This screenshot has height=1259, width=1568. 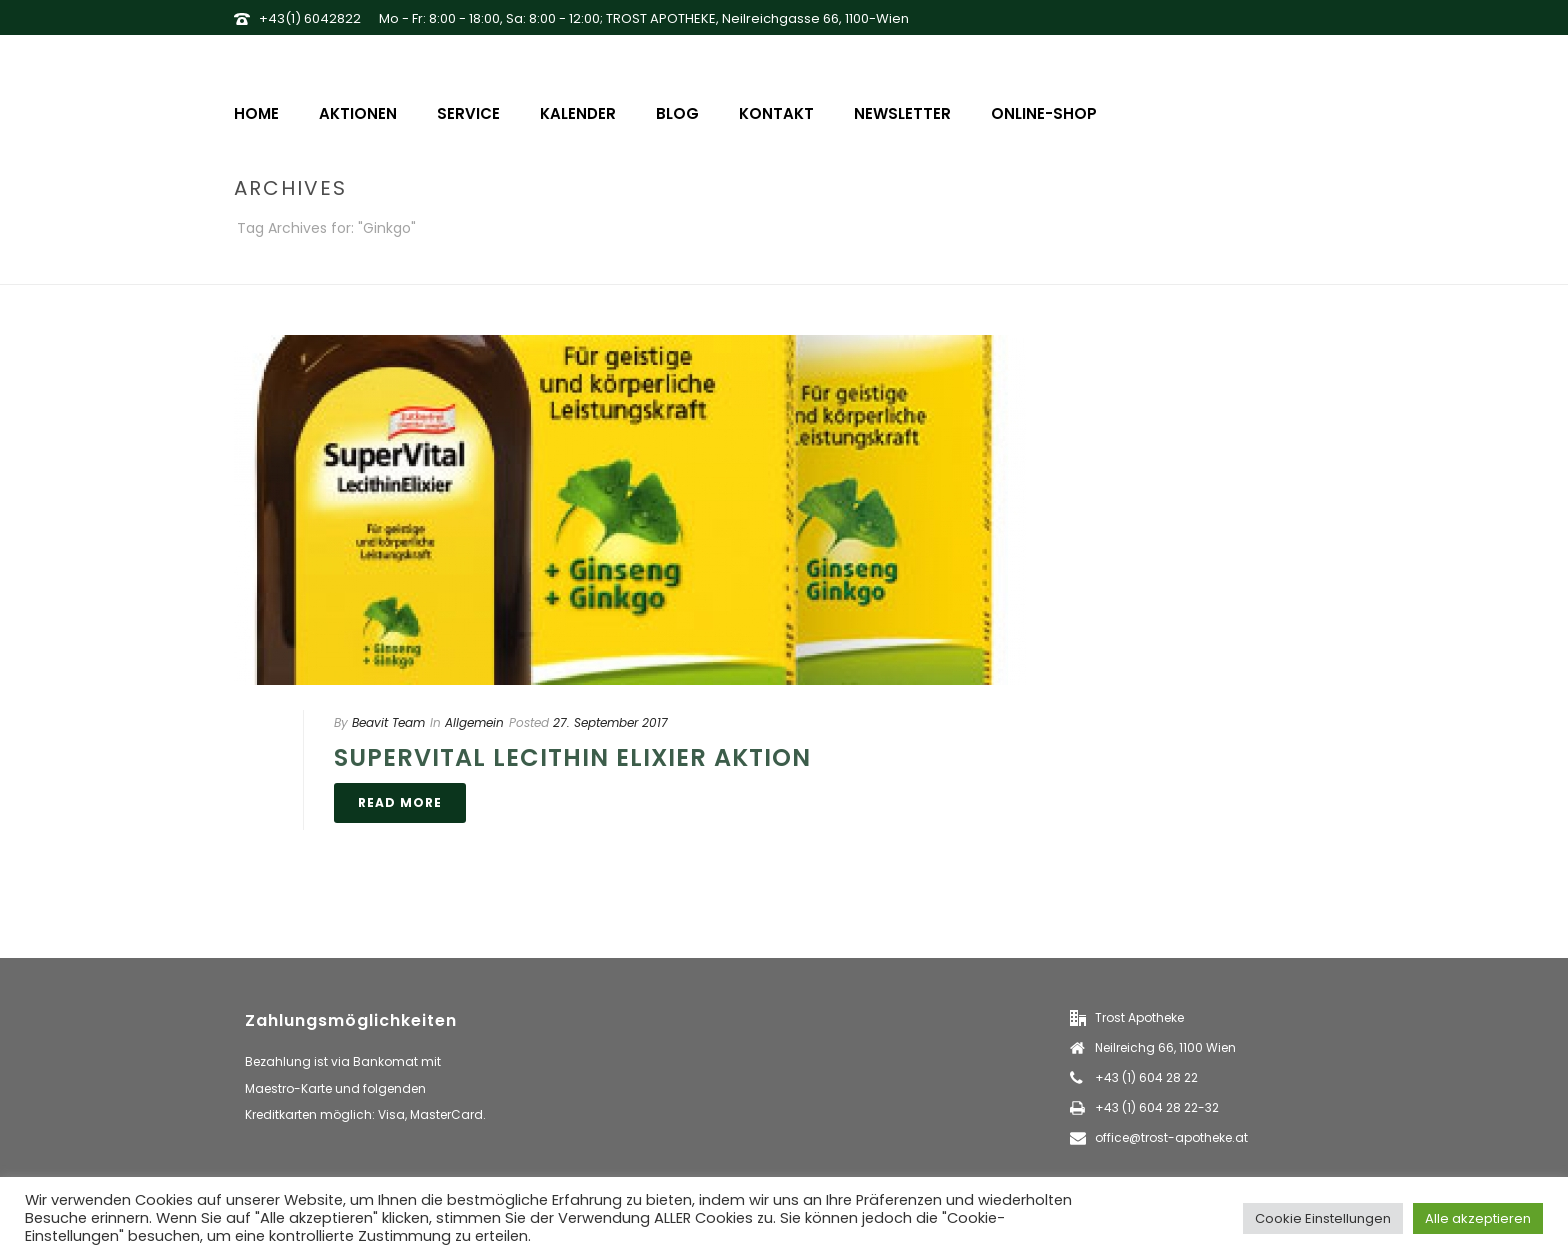 I want to click on Service, so click(x=468, y=113).